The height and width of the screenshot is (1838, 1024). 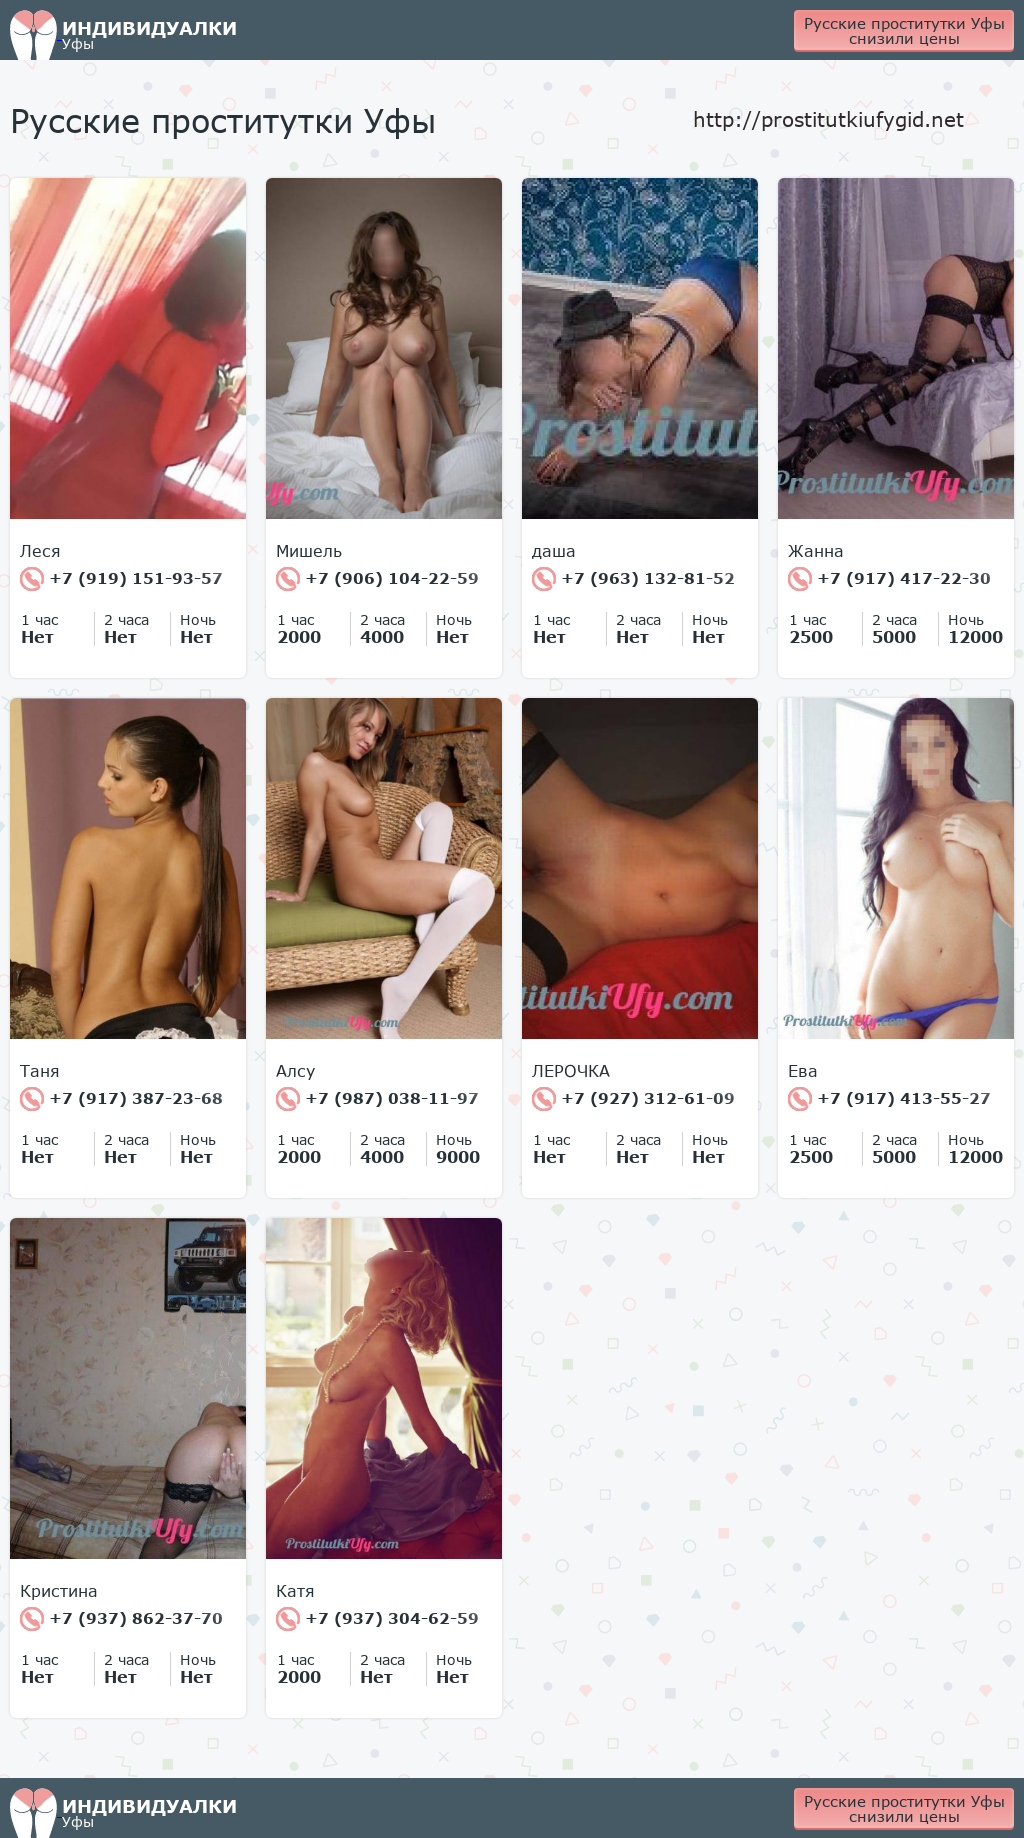 I want to click on +7 (927) 312-61-09, so click(x=633, y=1099).